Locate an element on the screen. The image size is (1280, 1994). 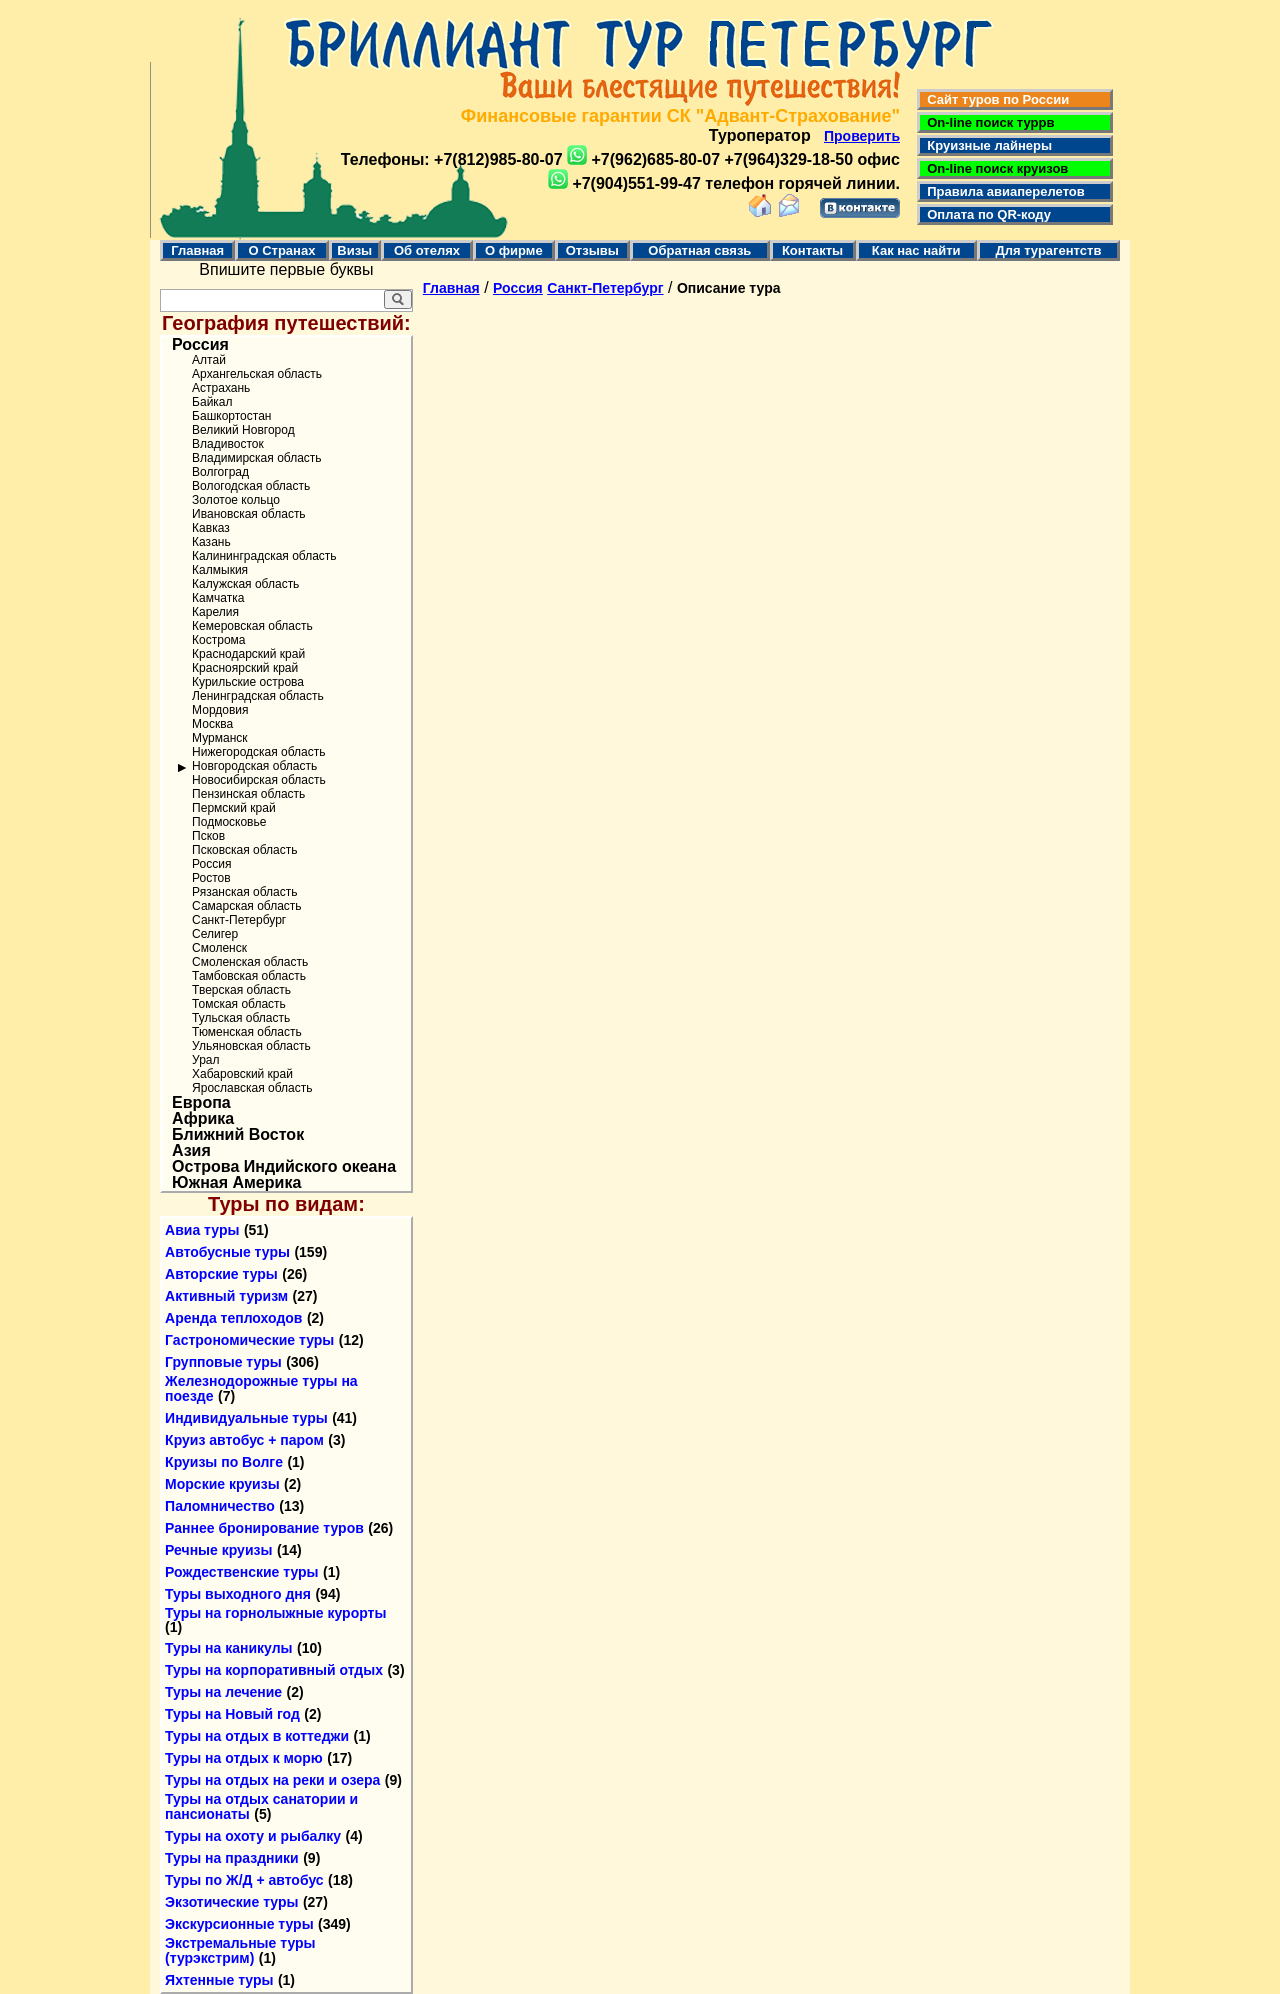
Ярославская область is located at coordinates (252, 1088).